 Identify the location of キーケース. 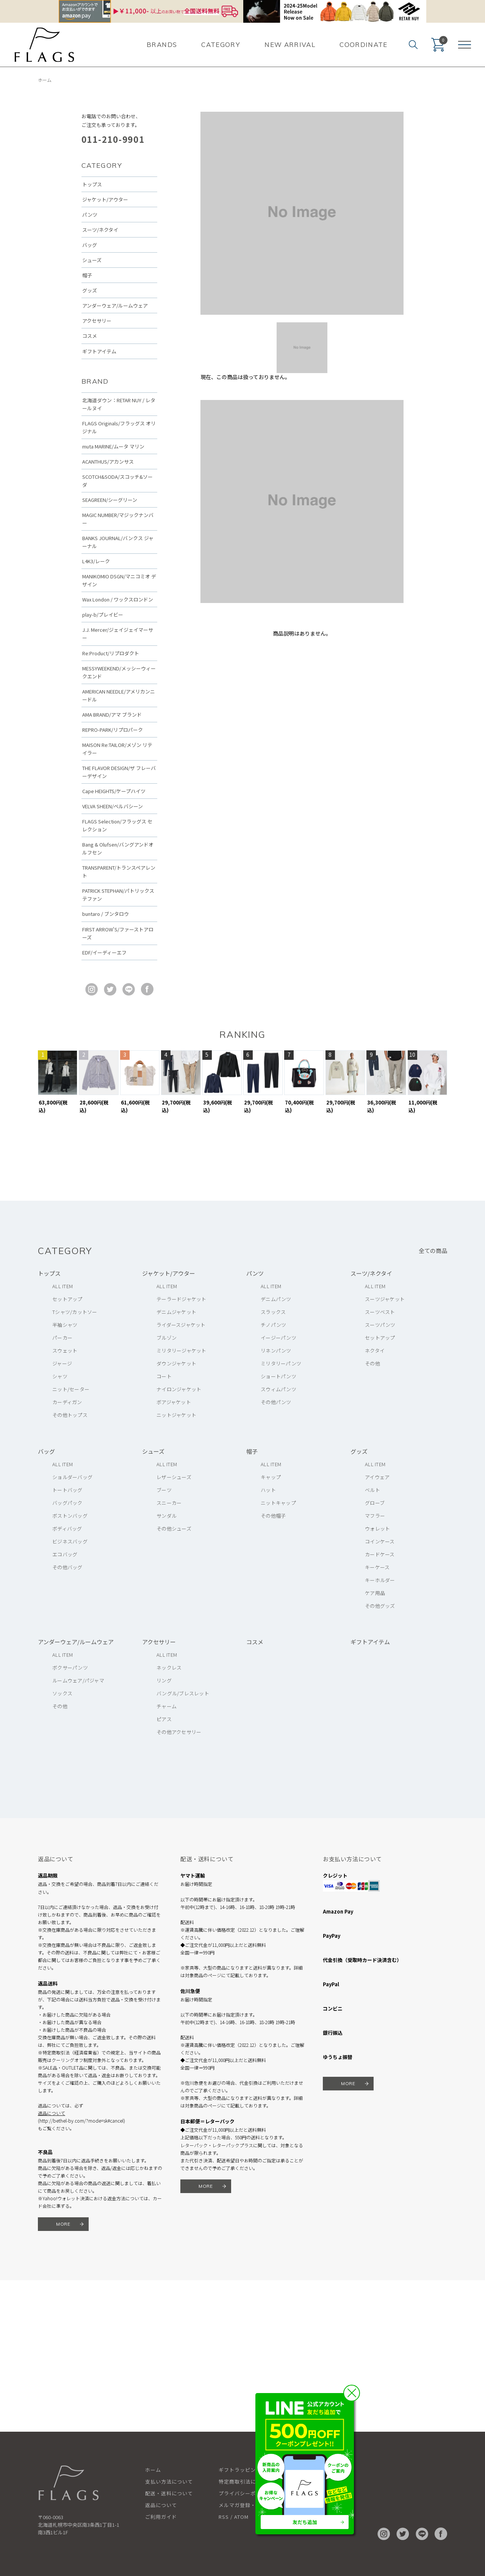
(377, 1567).